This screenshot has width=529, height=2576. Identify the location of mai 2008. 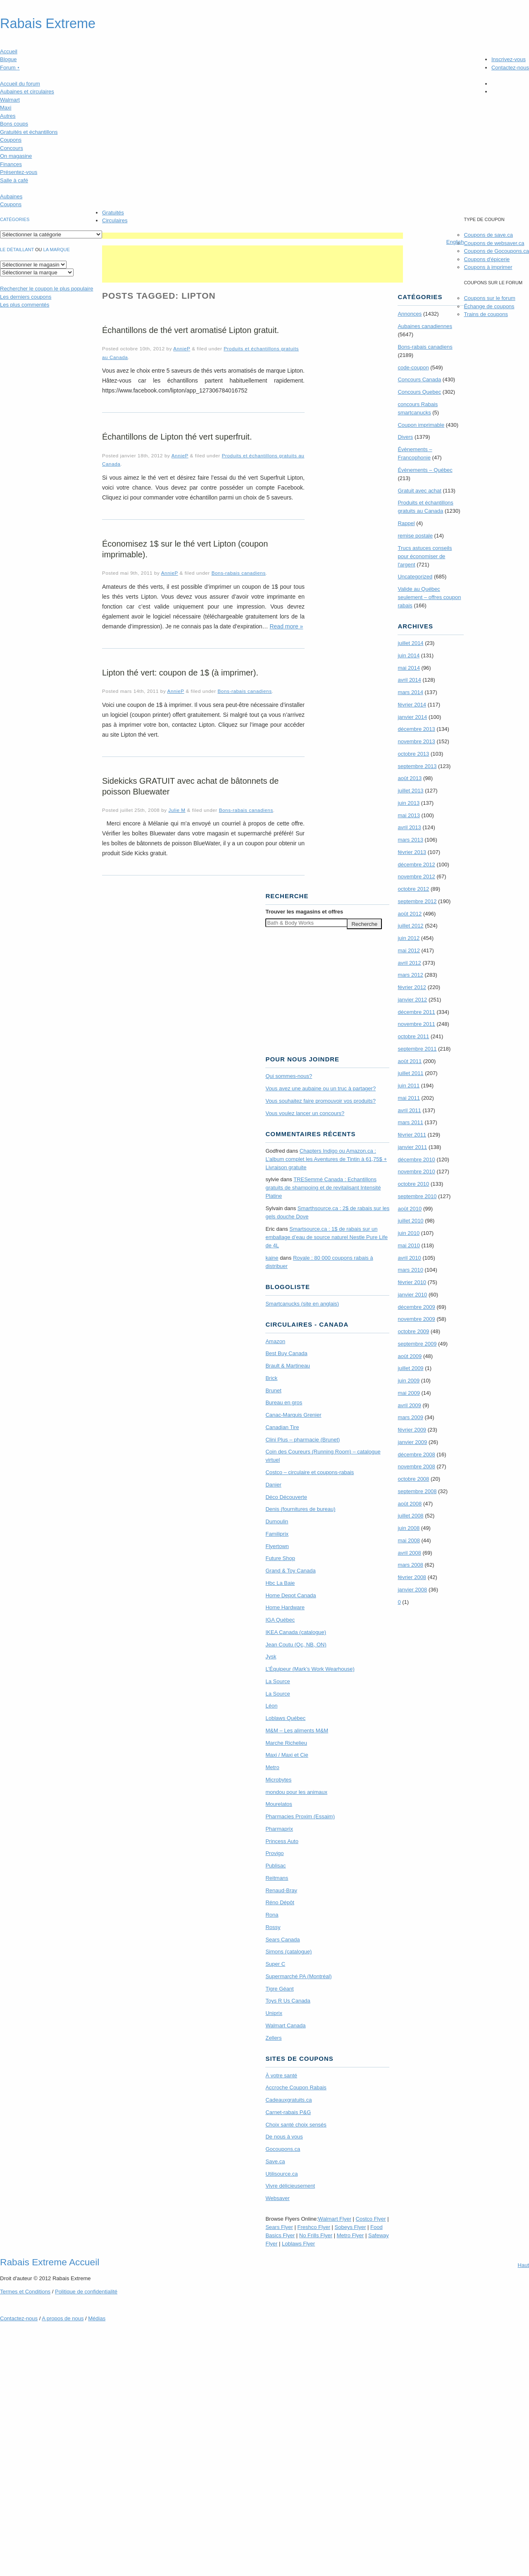
(408, 1540).